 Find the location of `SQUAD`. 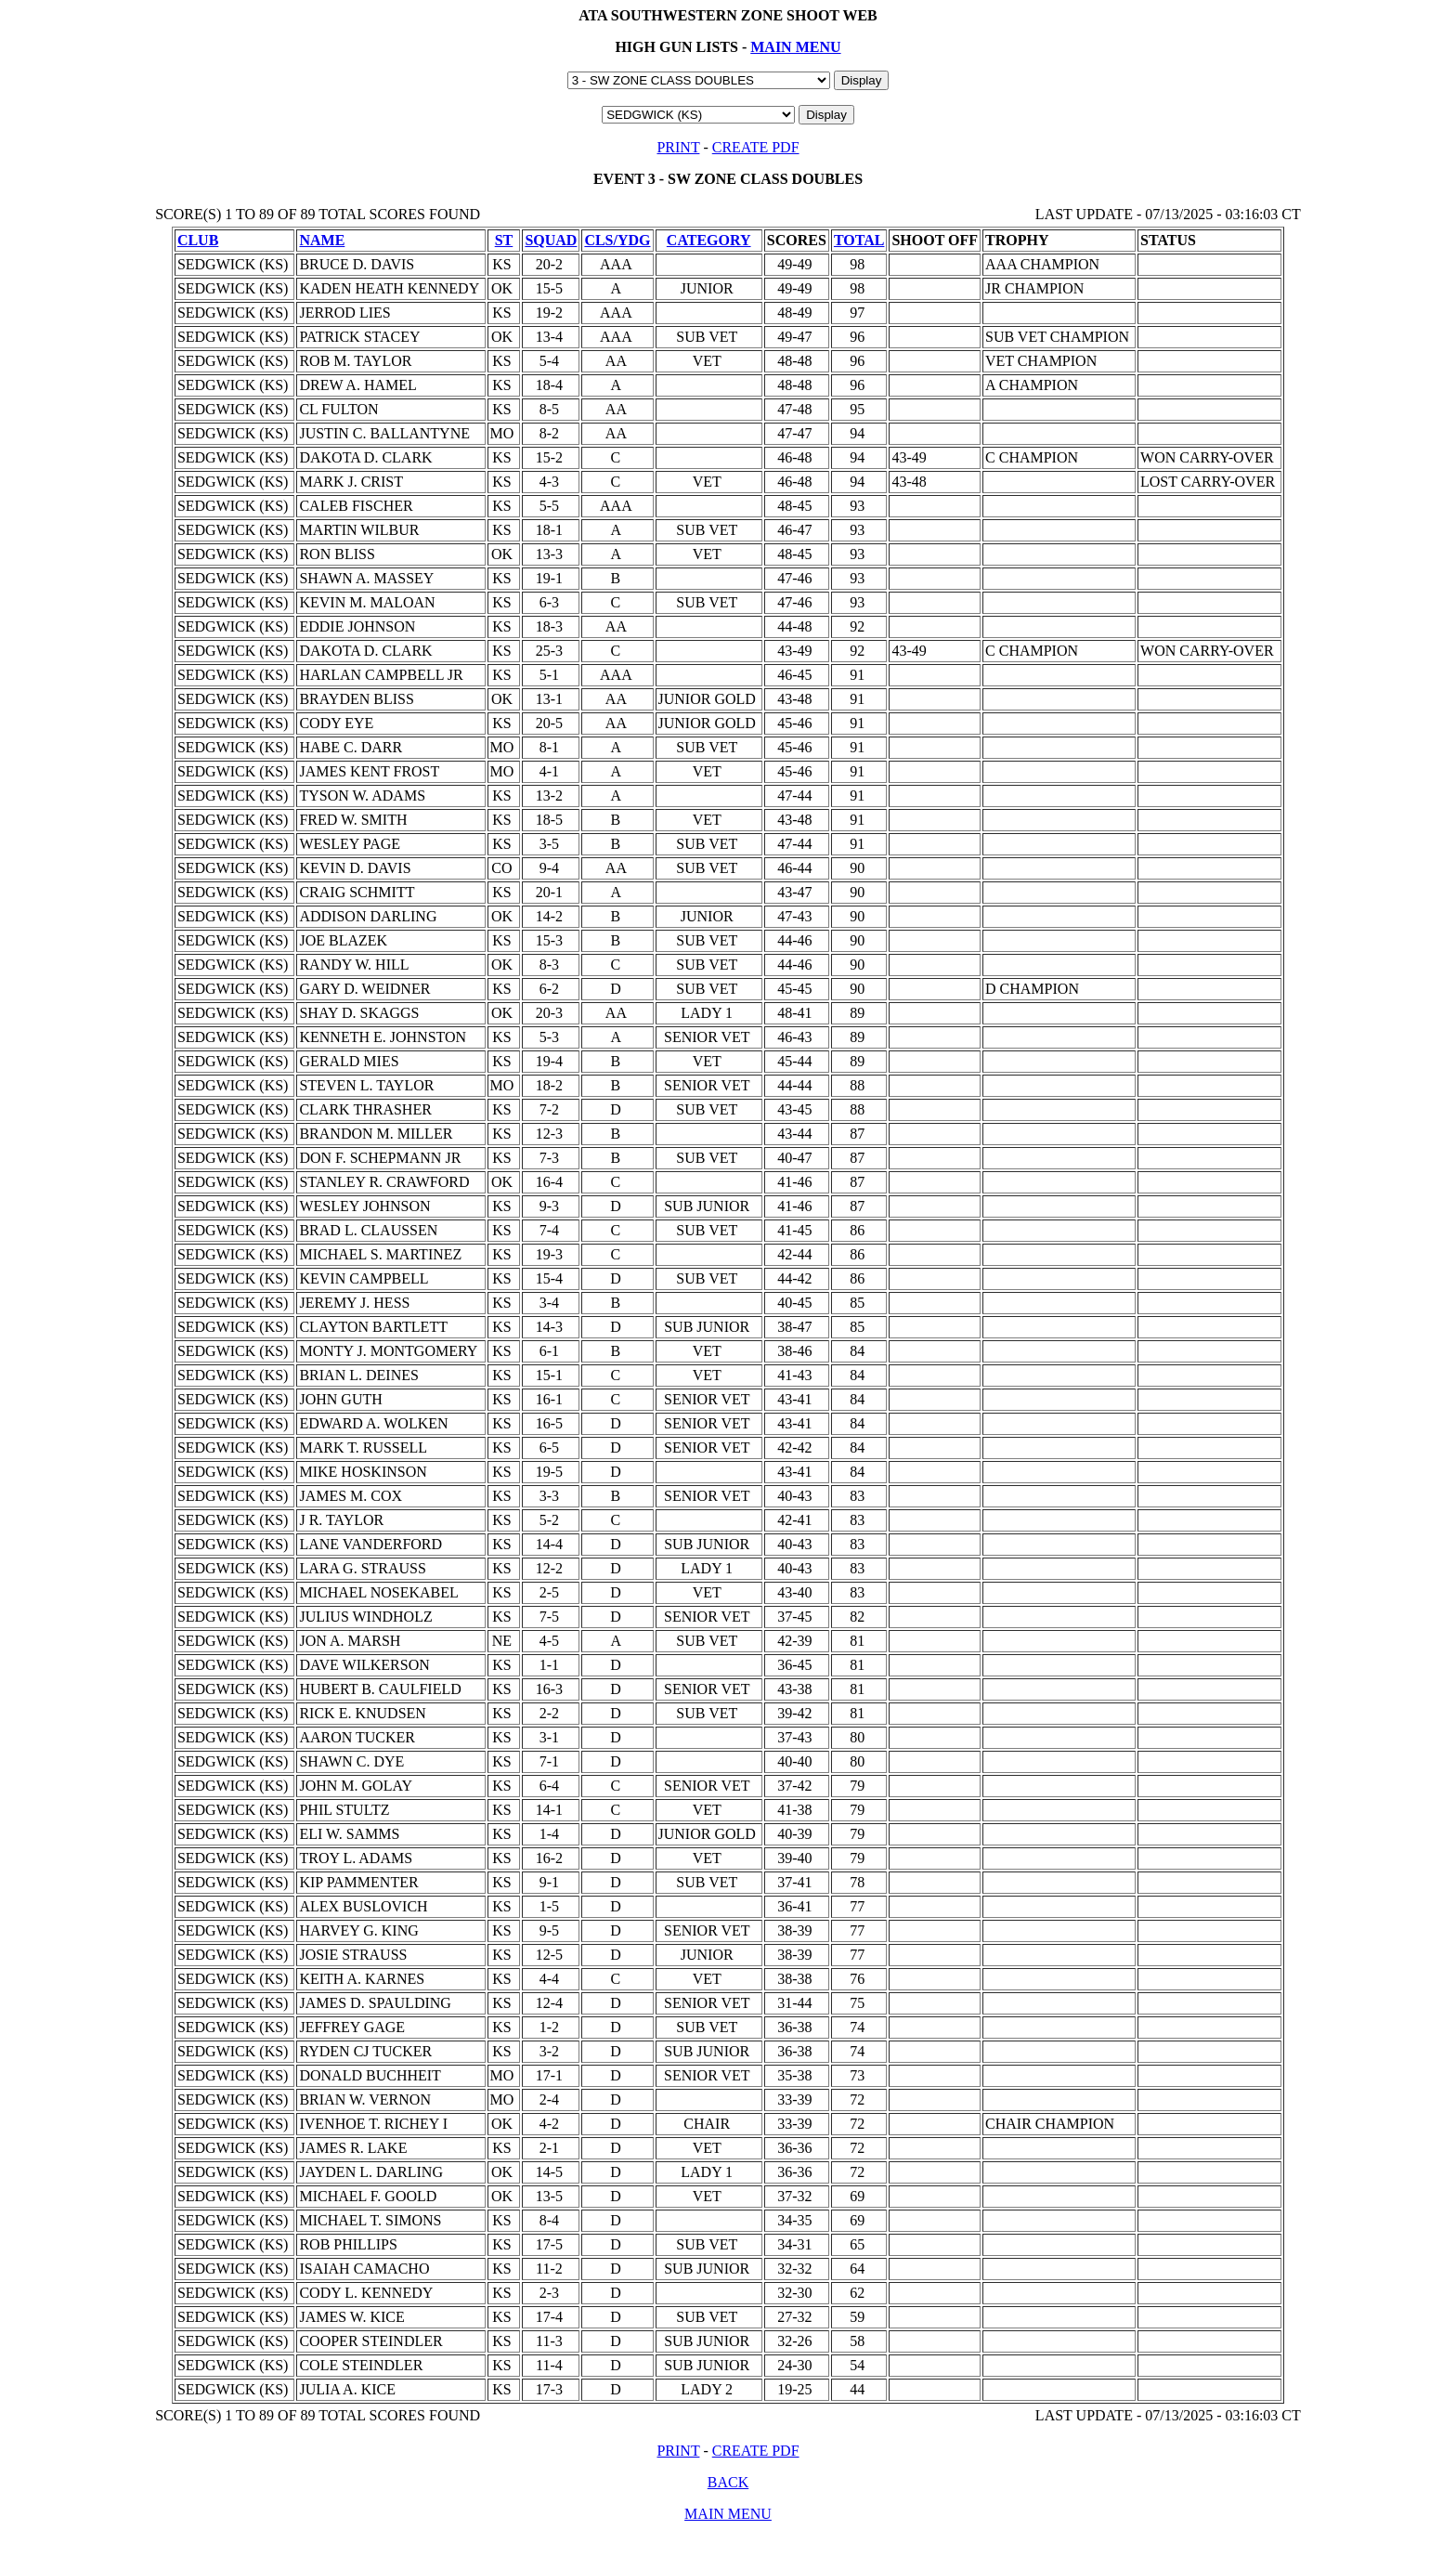

SQUAD is located at coordinates (551, 240).